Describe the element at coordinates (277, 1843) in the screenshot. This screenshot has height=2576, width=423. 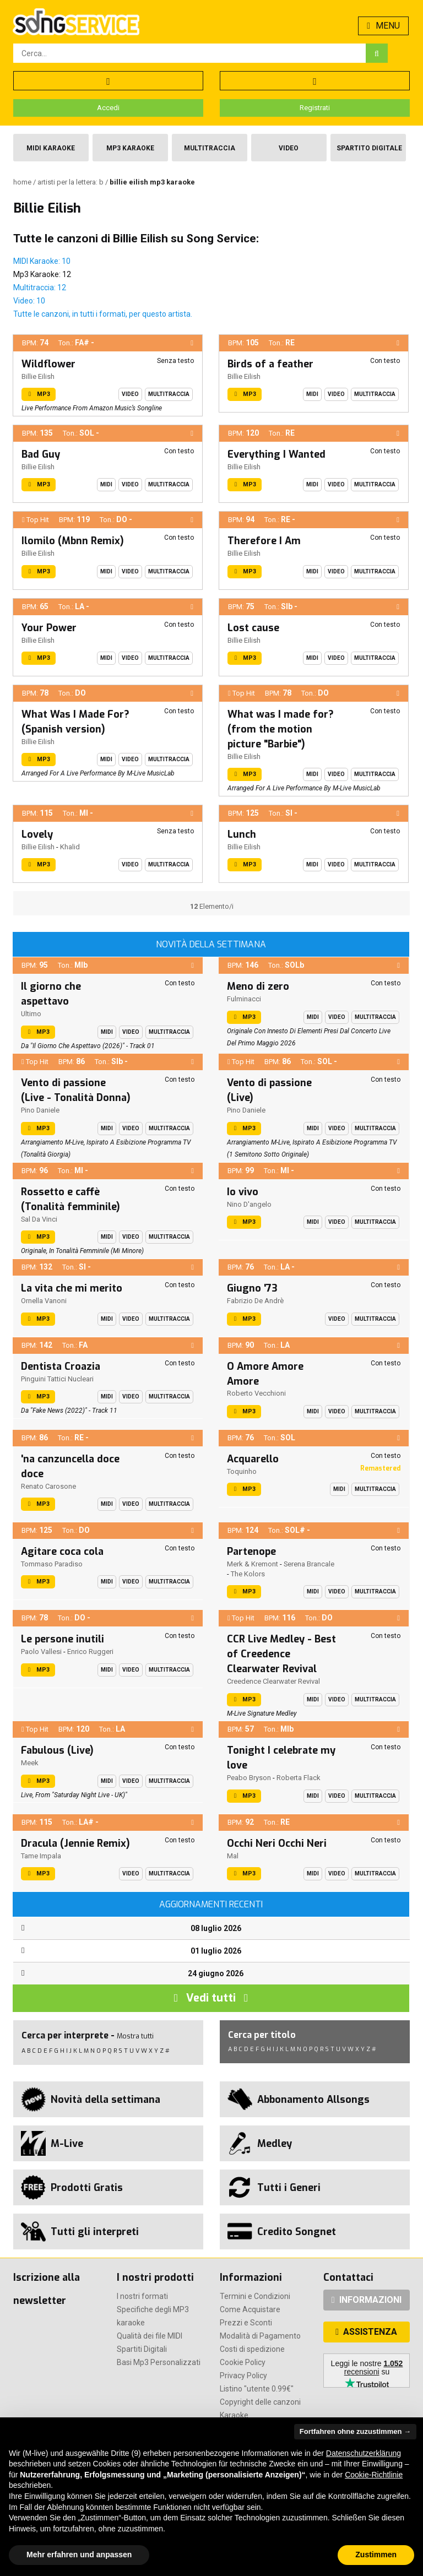
I see `Occhi Neri Occhi Neri` at that location.